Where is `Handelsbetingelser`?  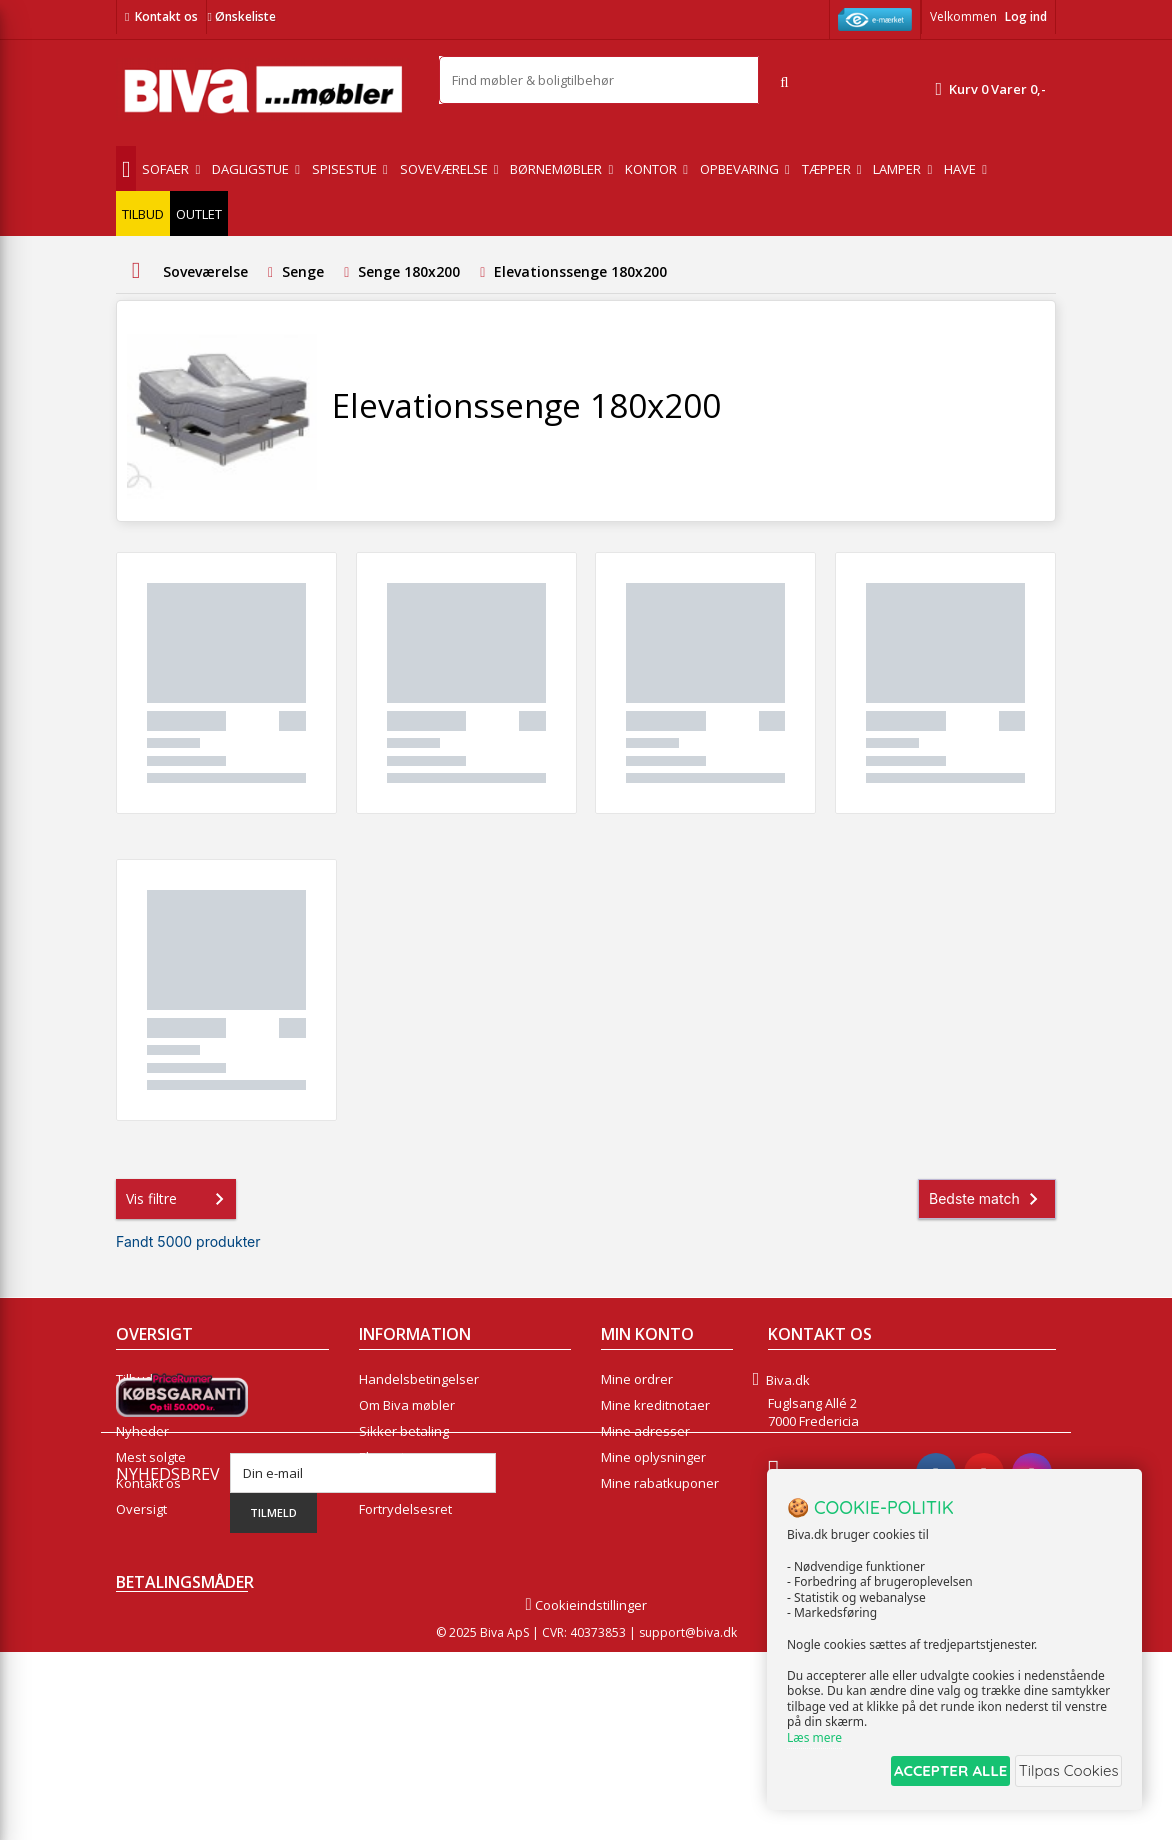
Handelsbetingelser is located at coordinates (419, 1379).